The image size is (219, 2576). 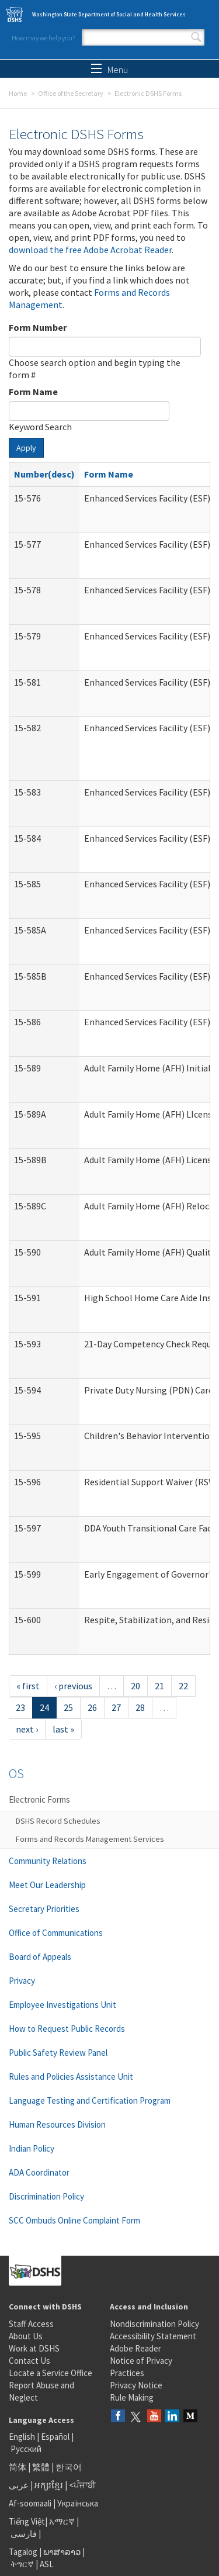 I want to click on Electronic Forms, so click(x=39, y=1799).